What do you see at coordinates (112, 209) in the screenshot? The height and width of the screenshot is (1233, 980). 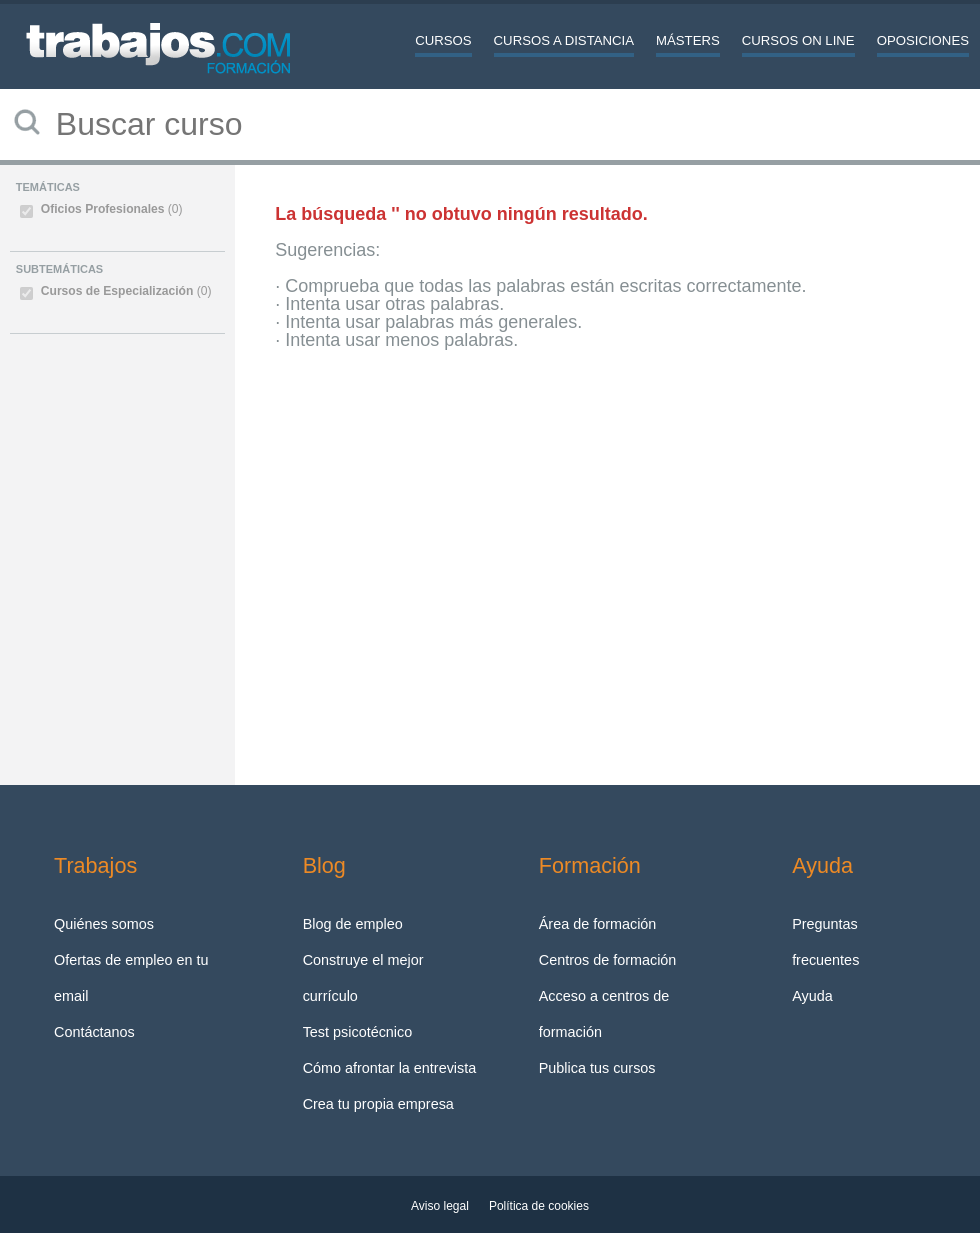 I see `Oficios Profesionales` at bounding box center [112, 209].